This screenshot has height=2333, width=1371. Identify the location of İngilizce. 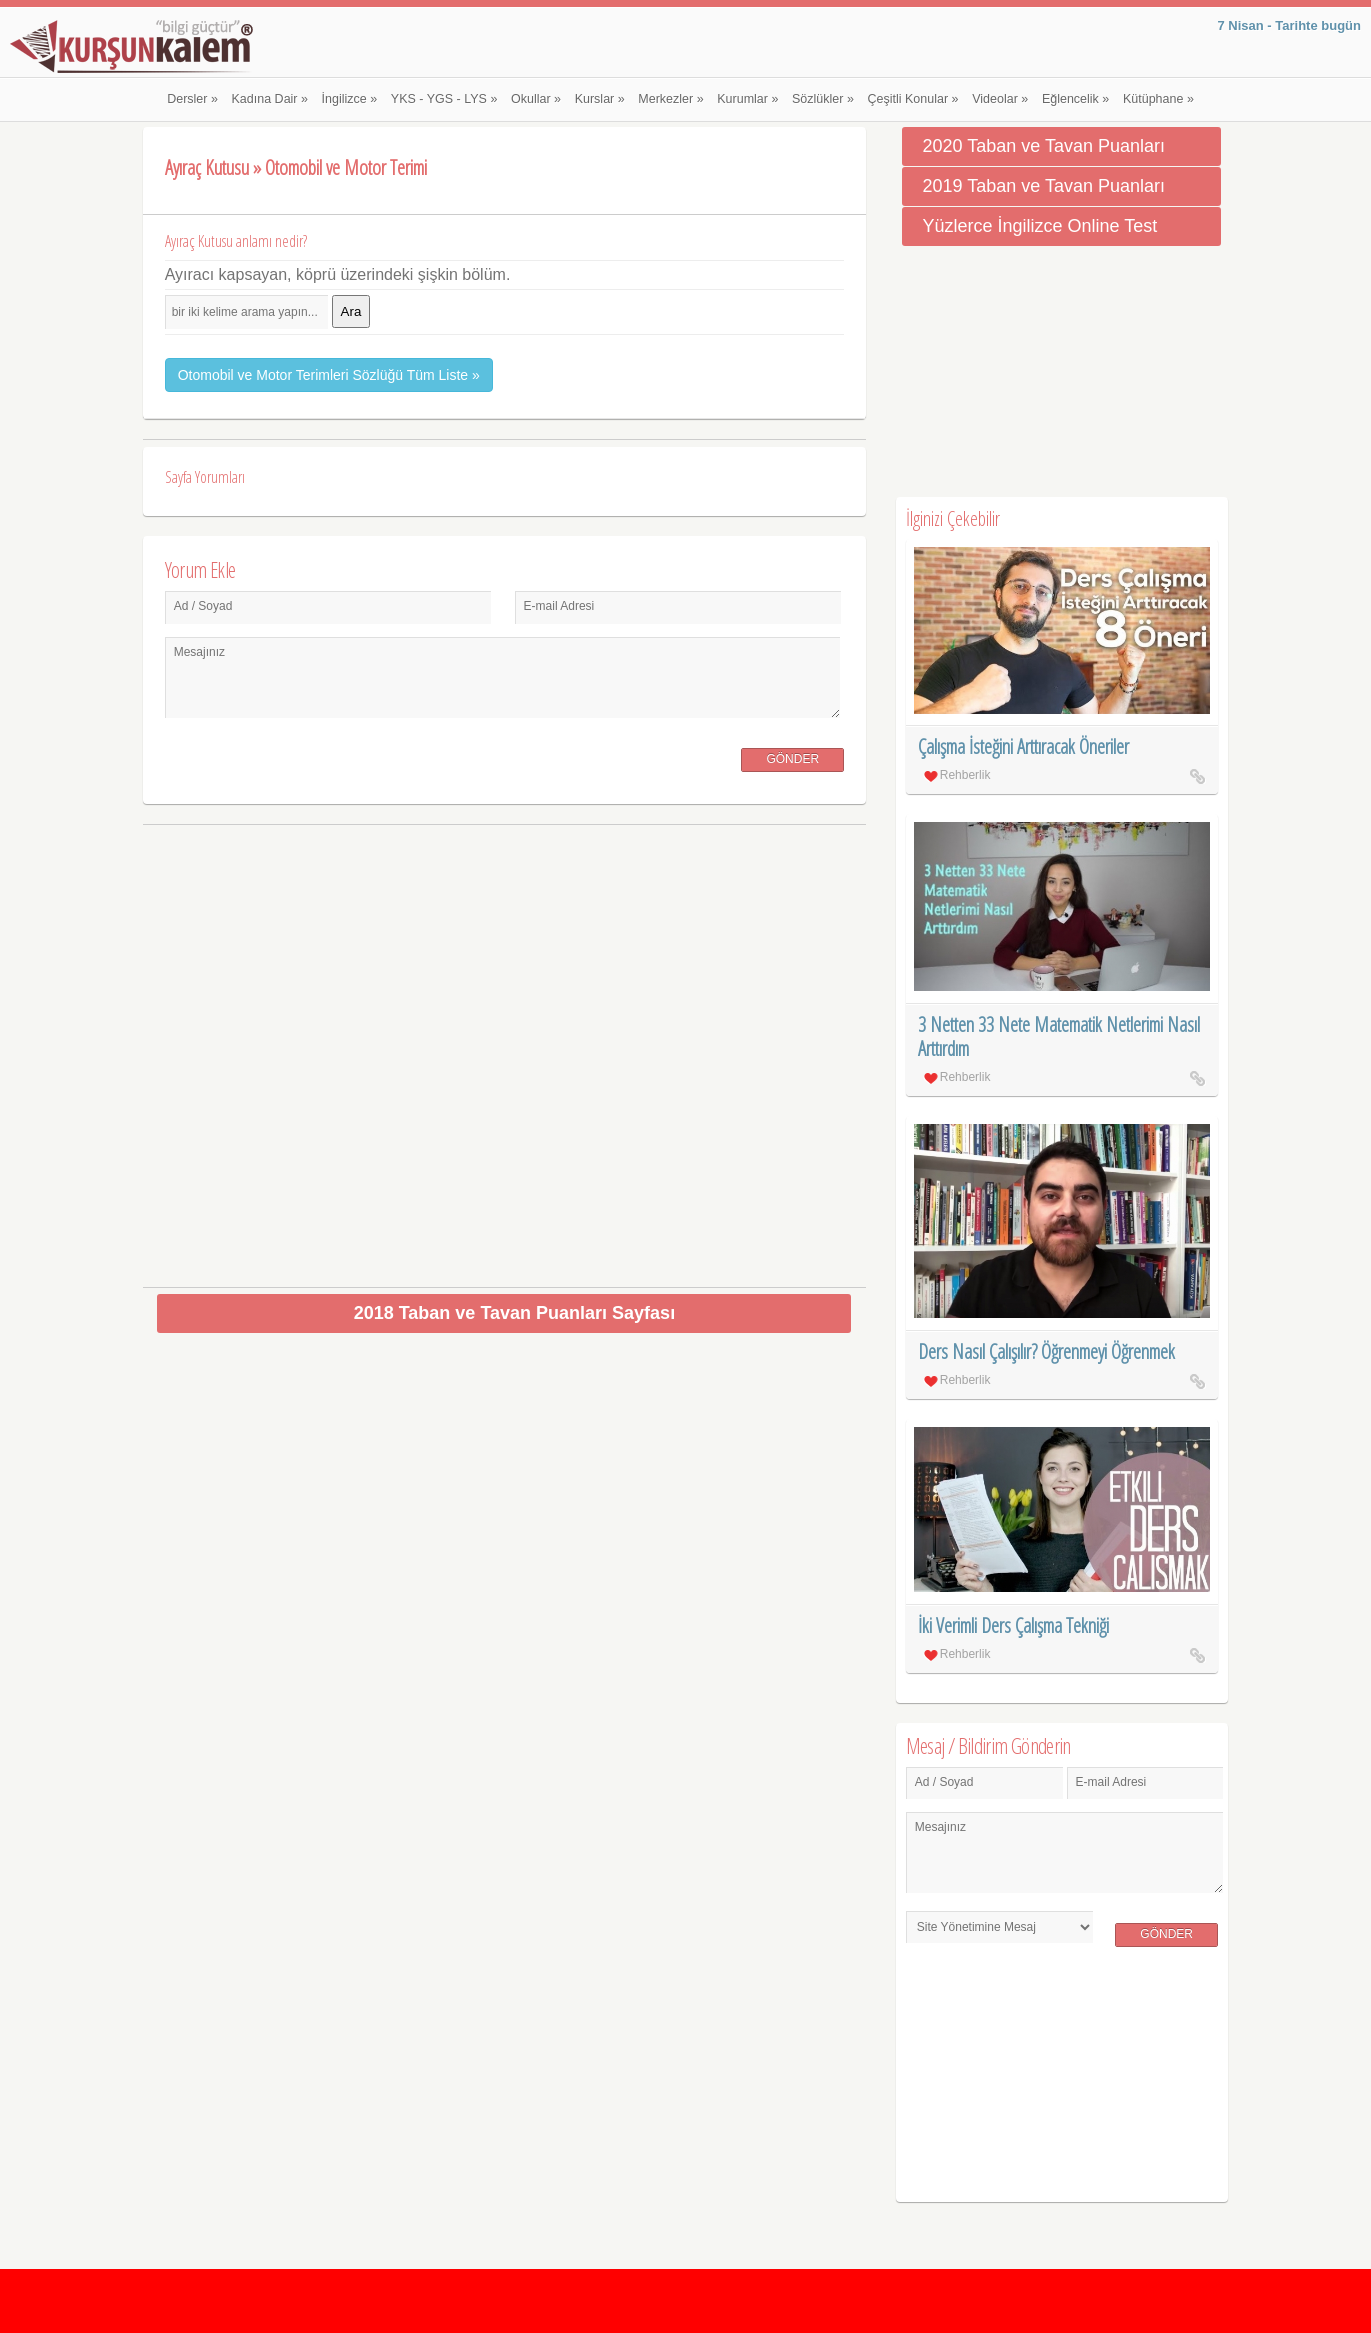
(350, 99).